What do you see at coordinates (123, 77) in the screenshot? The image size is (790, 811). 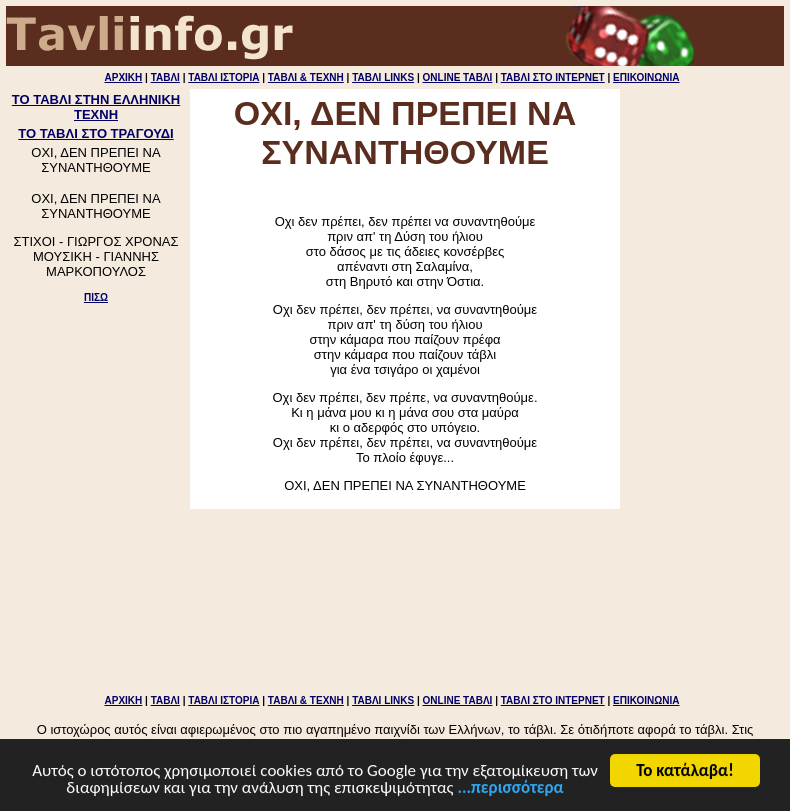 I see `ΑΡΧΙΚΗ` at bounding box center [123, 77].